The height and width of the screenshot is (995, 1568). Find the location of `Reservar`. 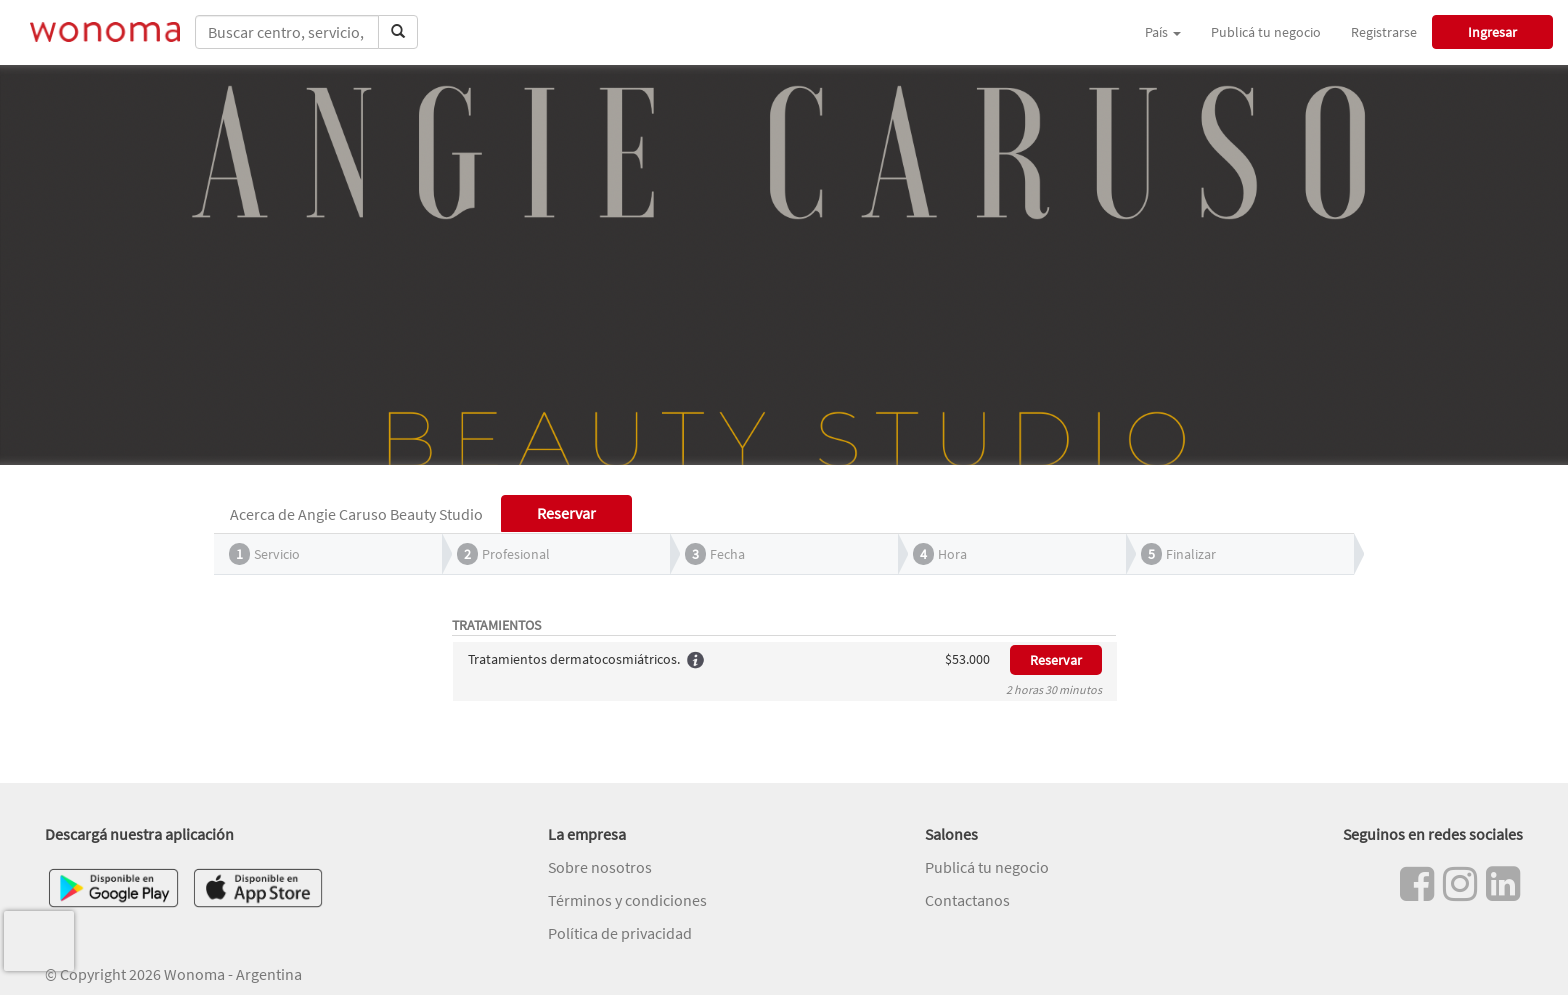

Reservar is located at coordinates (1056, 660).